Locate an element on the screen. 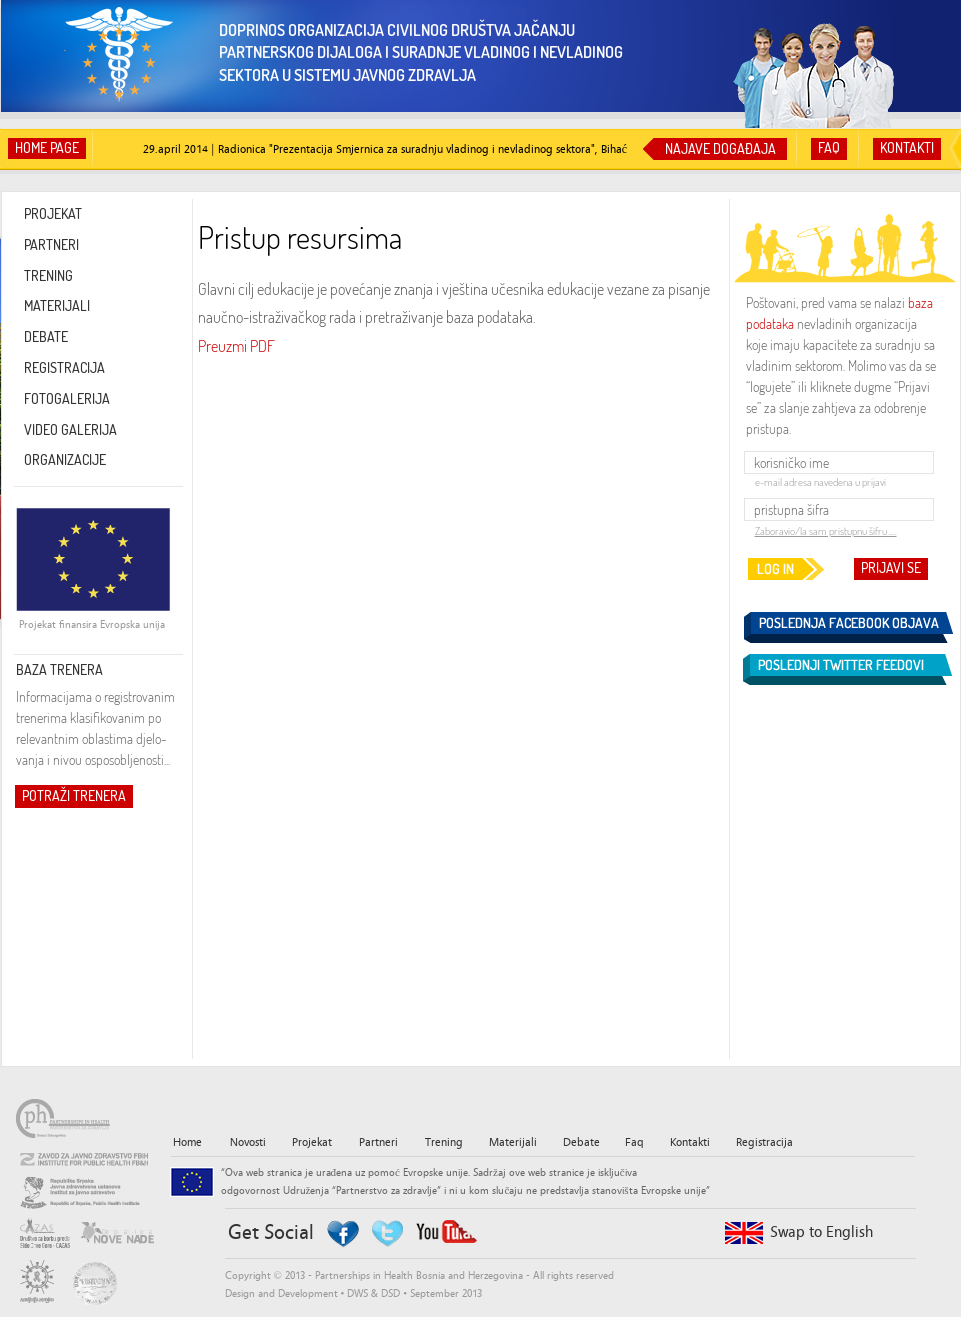  Trening is located at coordinates (444, 1142).